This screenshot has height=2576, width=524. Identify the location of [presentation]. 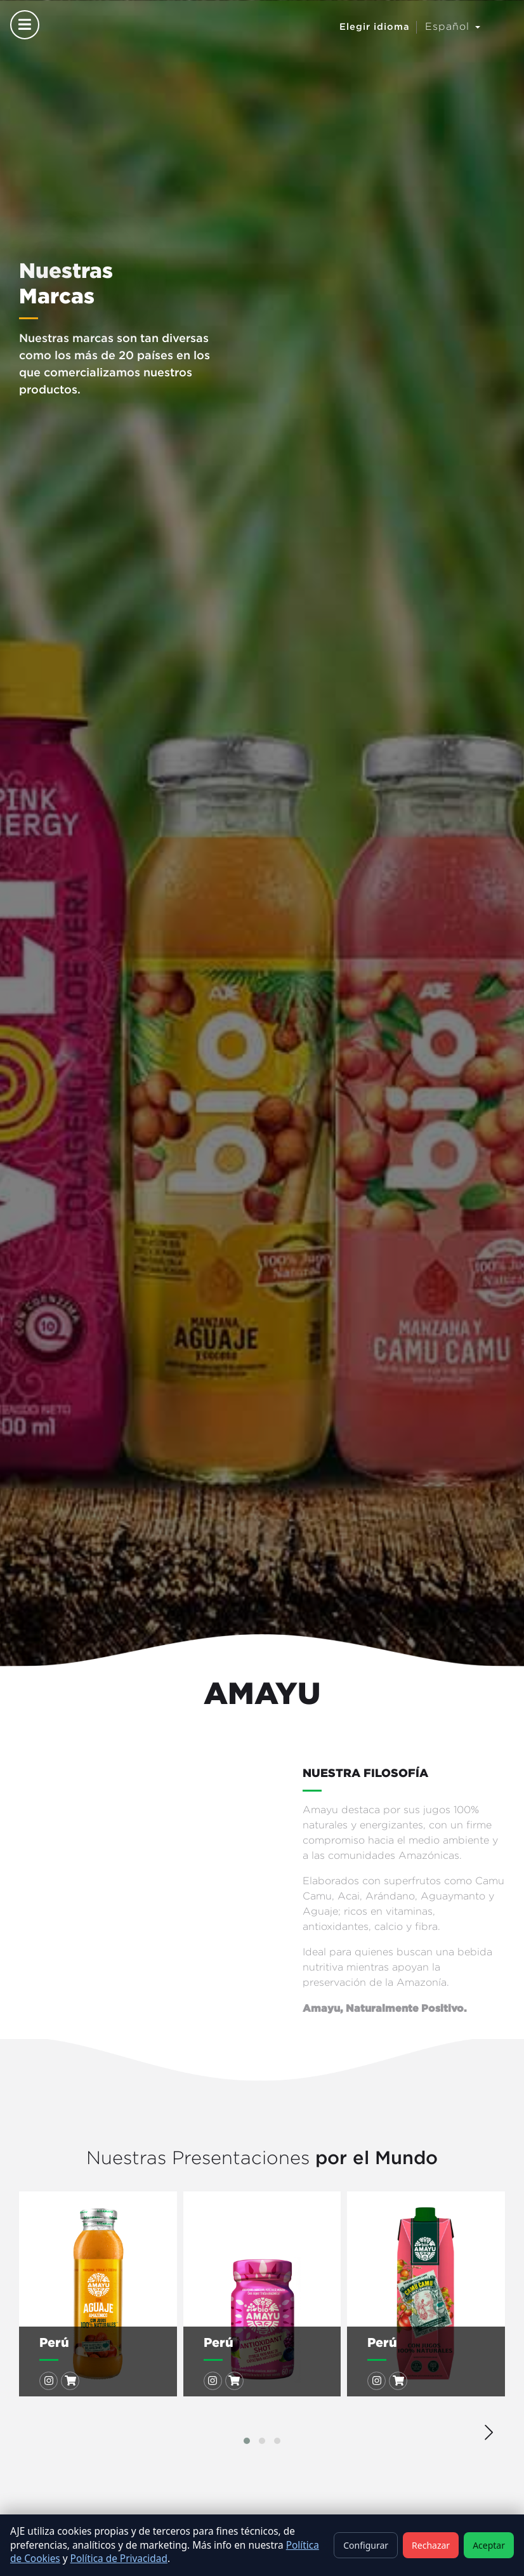
(489, 2429).